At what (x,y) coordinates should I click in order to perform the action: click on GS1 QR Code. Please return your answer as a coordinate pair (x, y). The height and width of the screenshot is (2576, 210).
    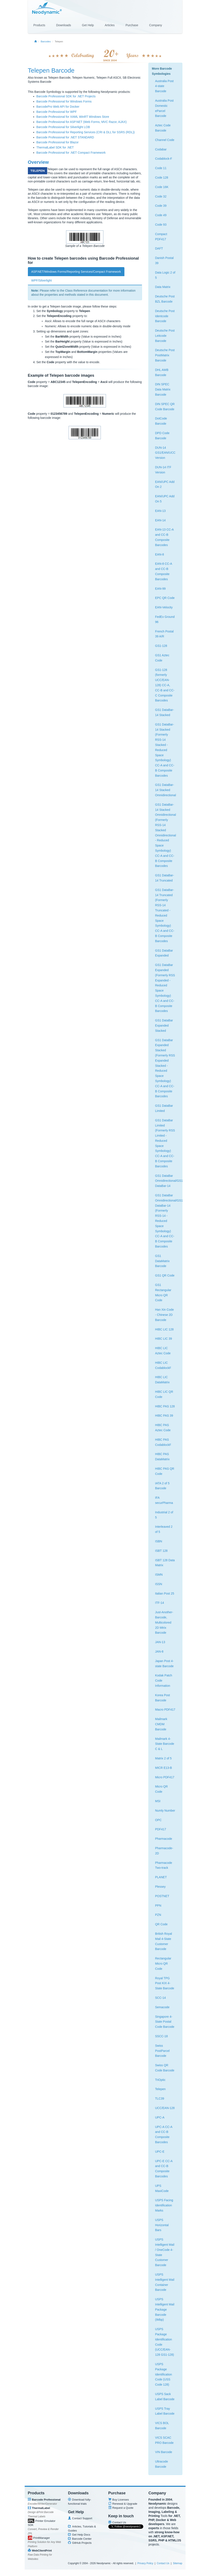
    Looking at the image, I should click on (164, 1275).